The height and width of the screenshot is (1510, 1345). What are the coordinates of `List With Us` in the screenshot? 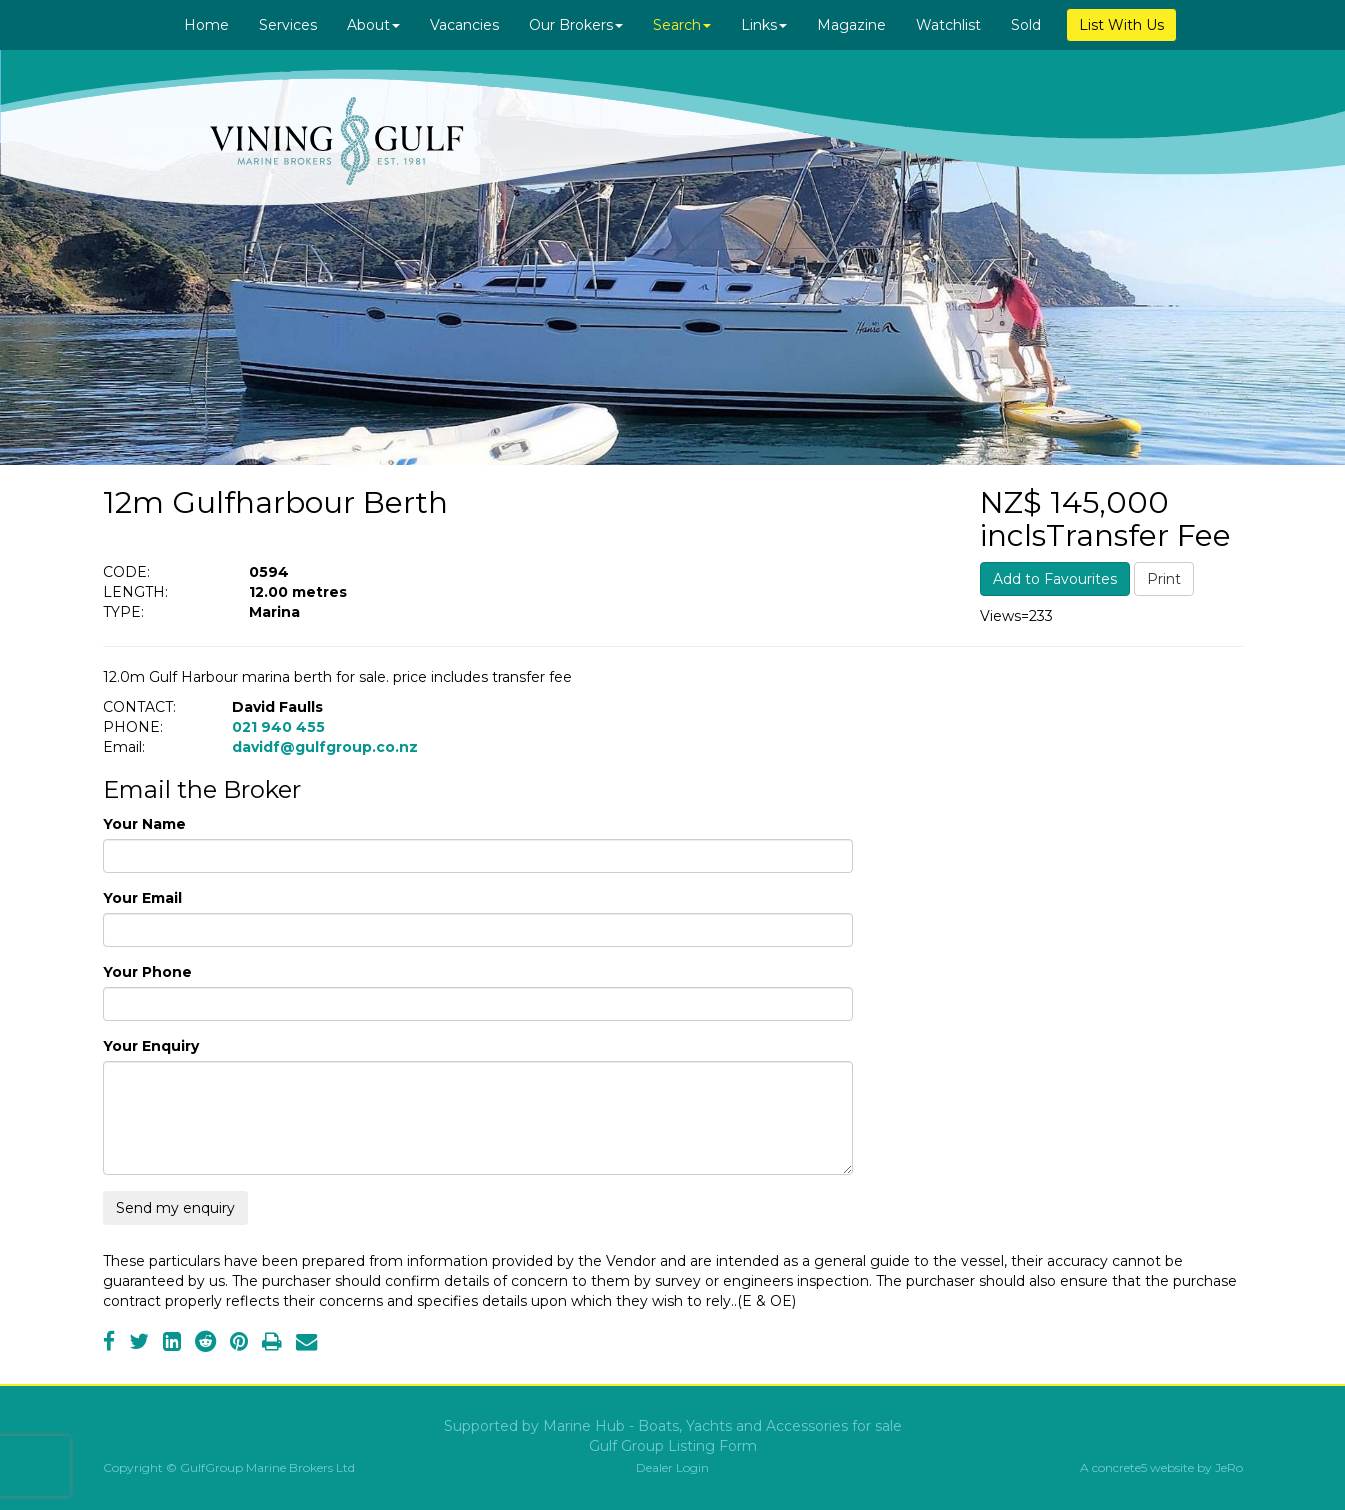 It's located at (1121, 25).